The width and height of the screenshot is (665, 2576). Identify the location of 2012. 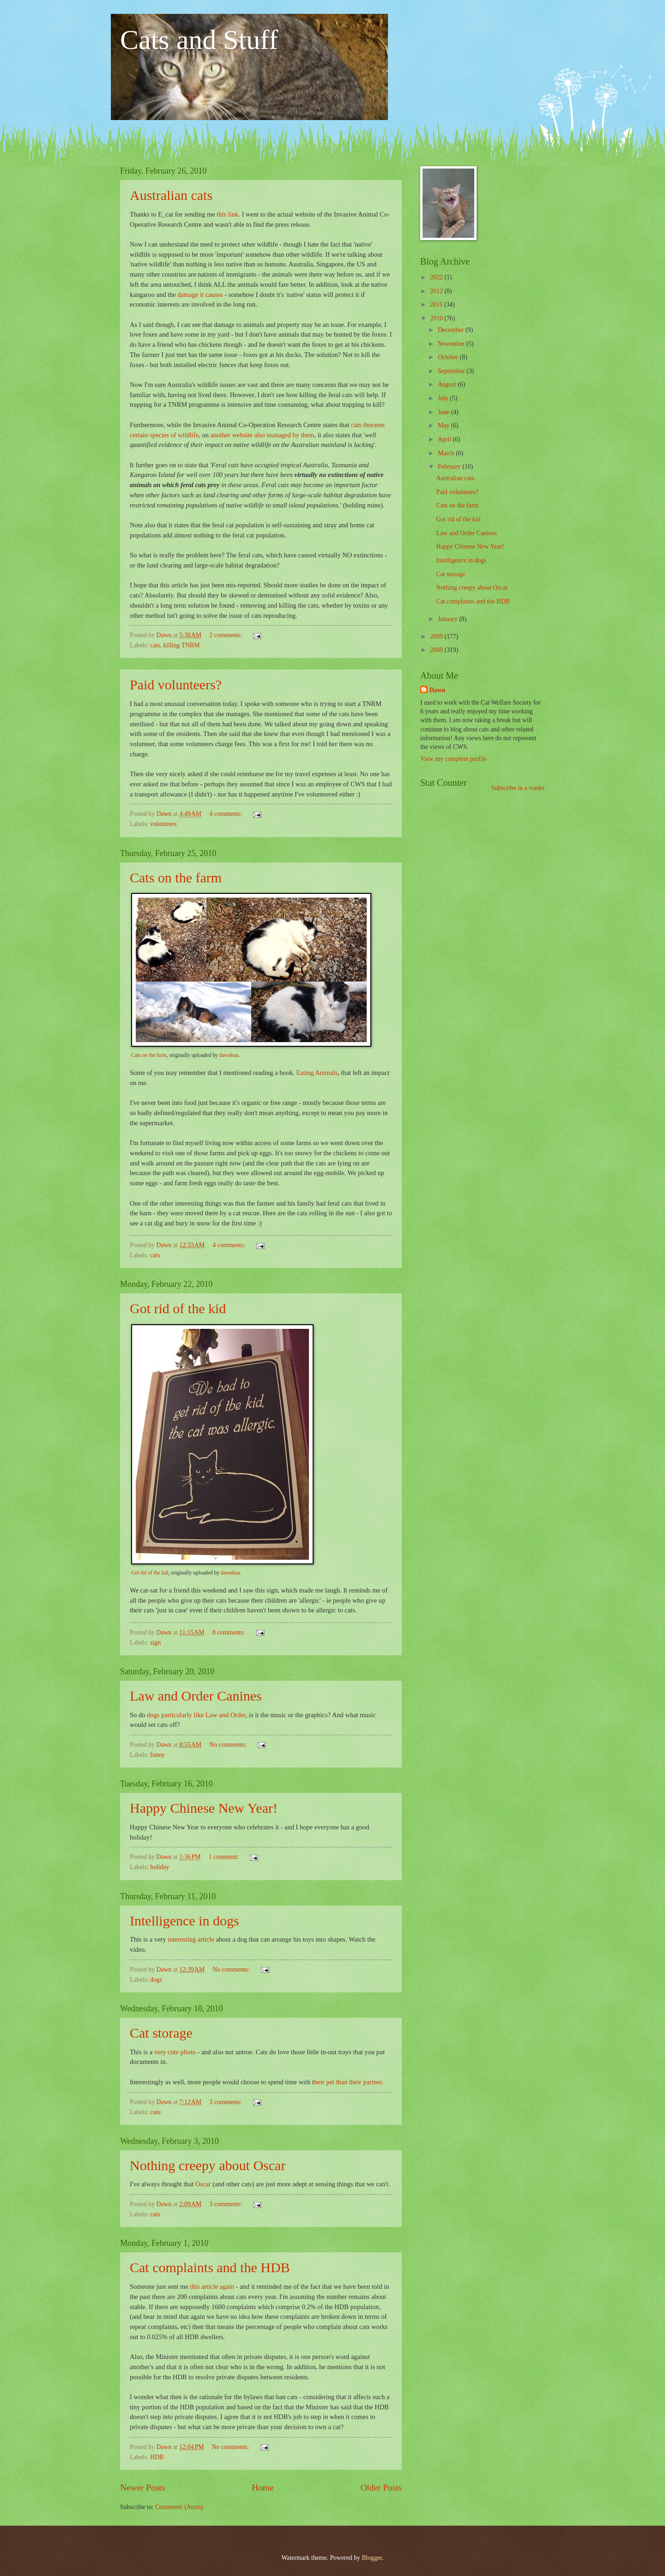
(437, 291).